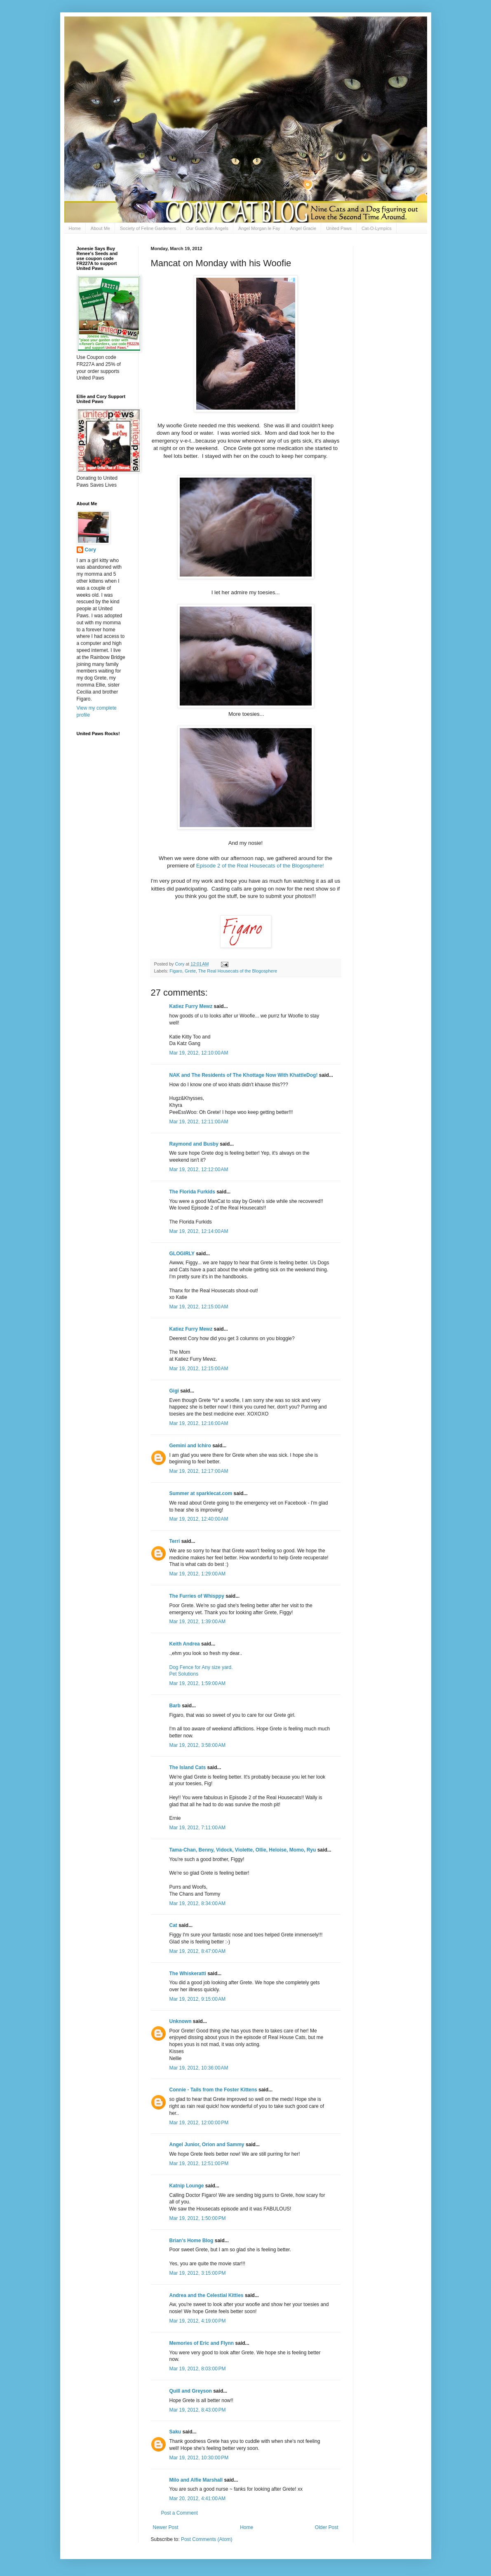 The height and width of the screenshot is (2576, 491). What do you see at coordinates (198, 1423) in the screenshot?
I see `Mar 19, 2012, 12:16:00 AM` at bounding box center [198, 1423].